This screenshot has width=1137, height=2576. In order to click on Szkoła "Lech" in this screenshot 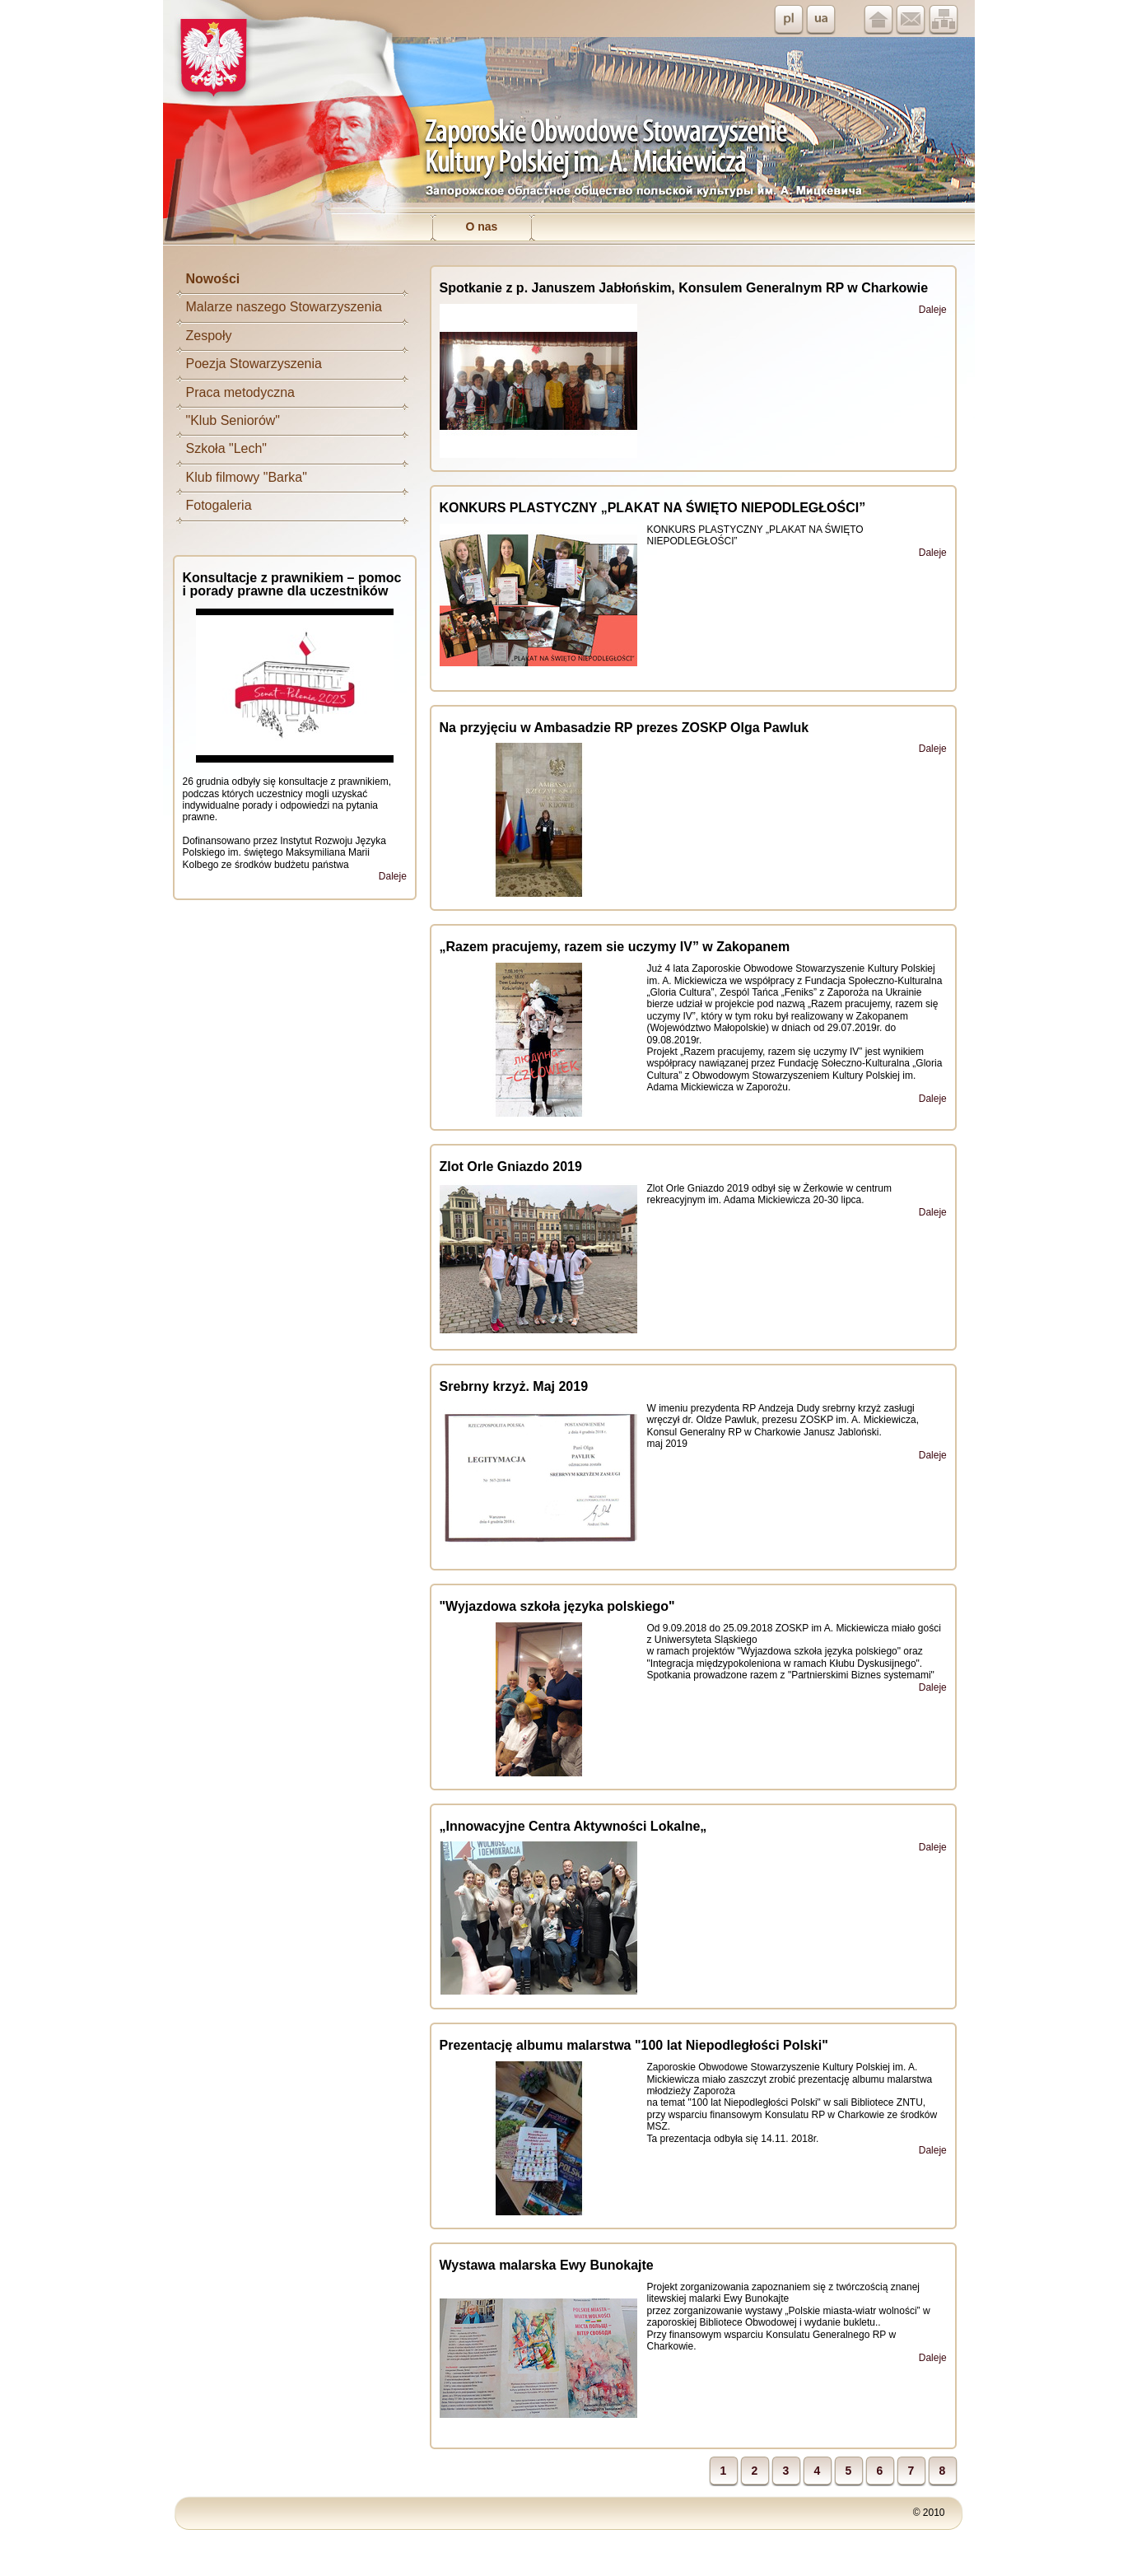, I will do `click(227, 448)`.